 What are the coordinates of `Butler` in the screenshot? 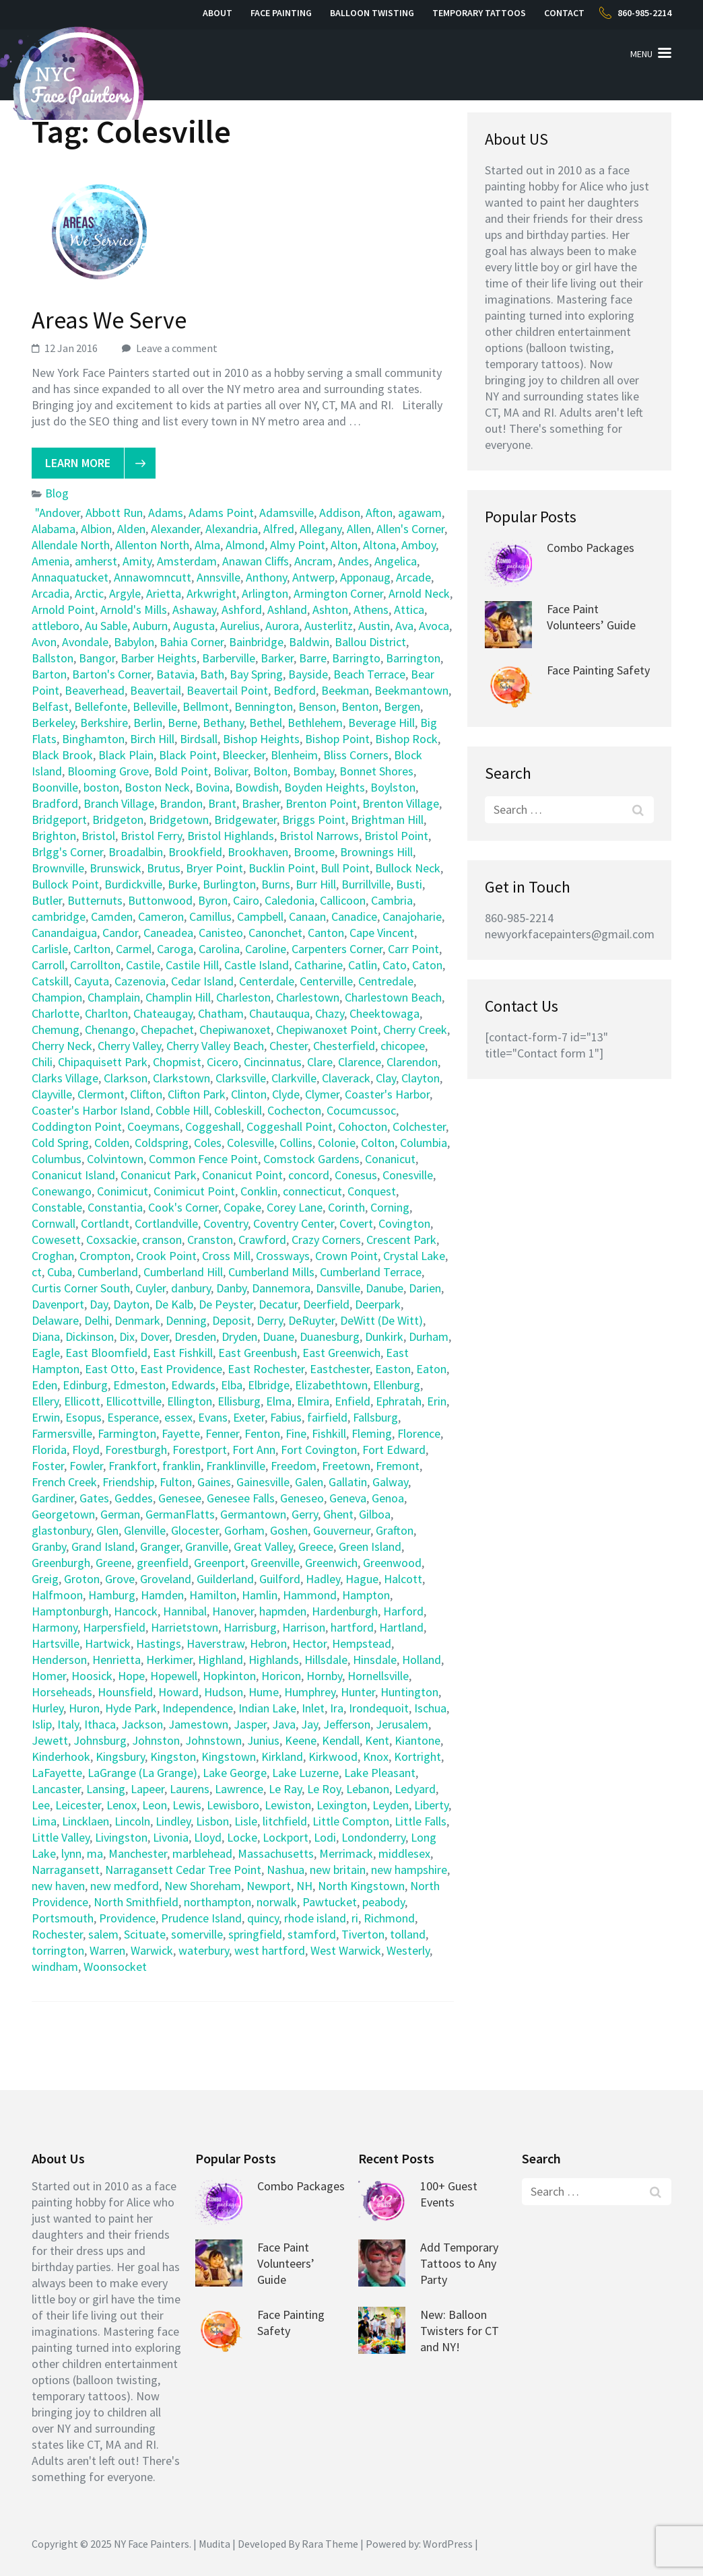 It's located at (47, 900).